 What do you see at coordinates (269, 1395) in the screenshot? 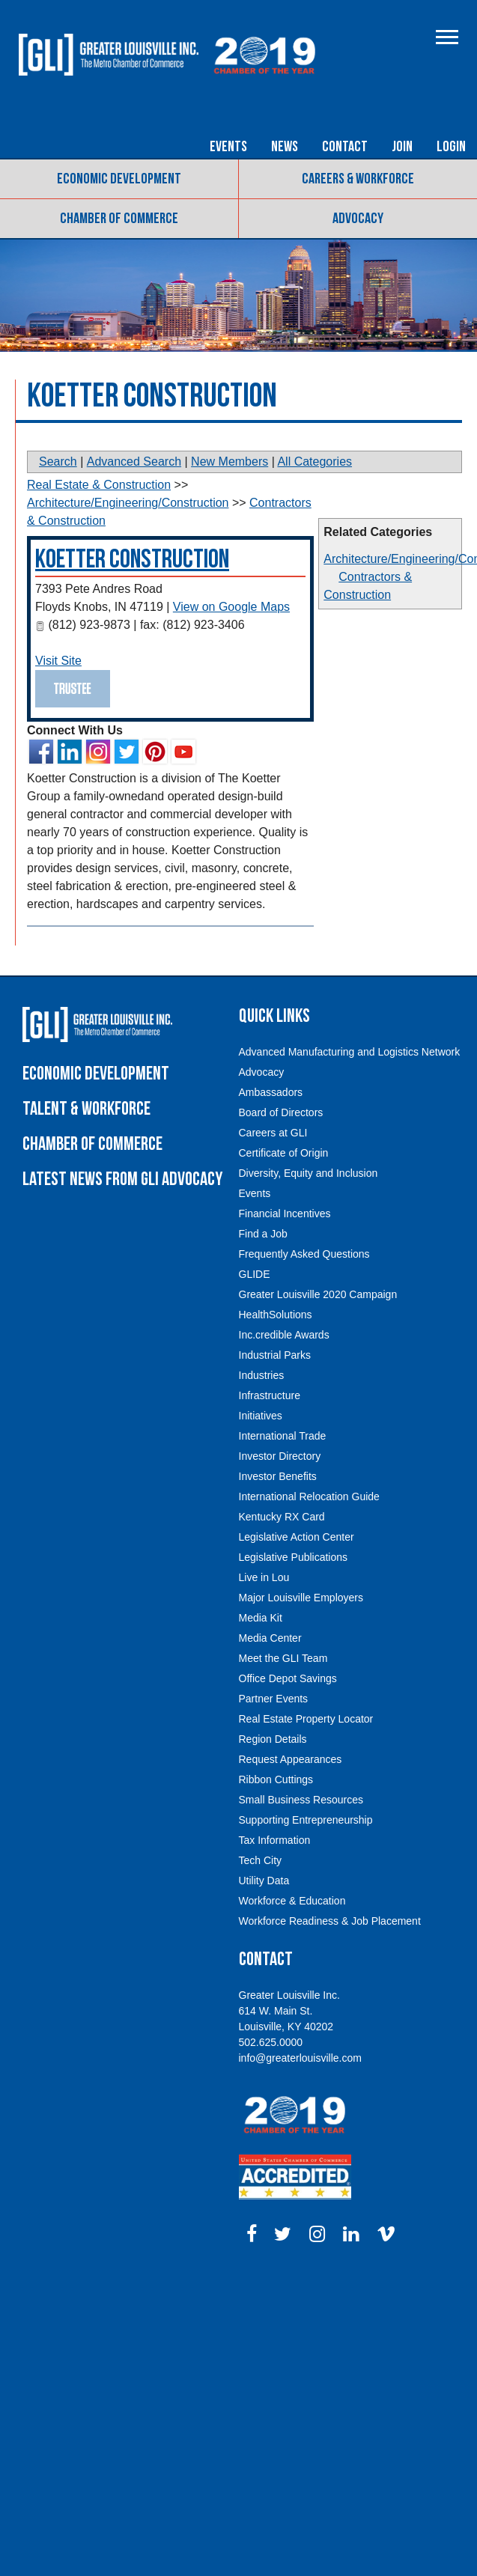
I see `Infrastructure` at bounding box center [269, 1395].